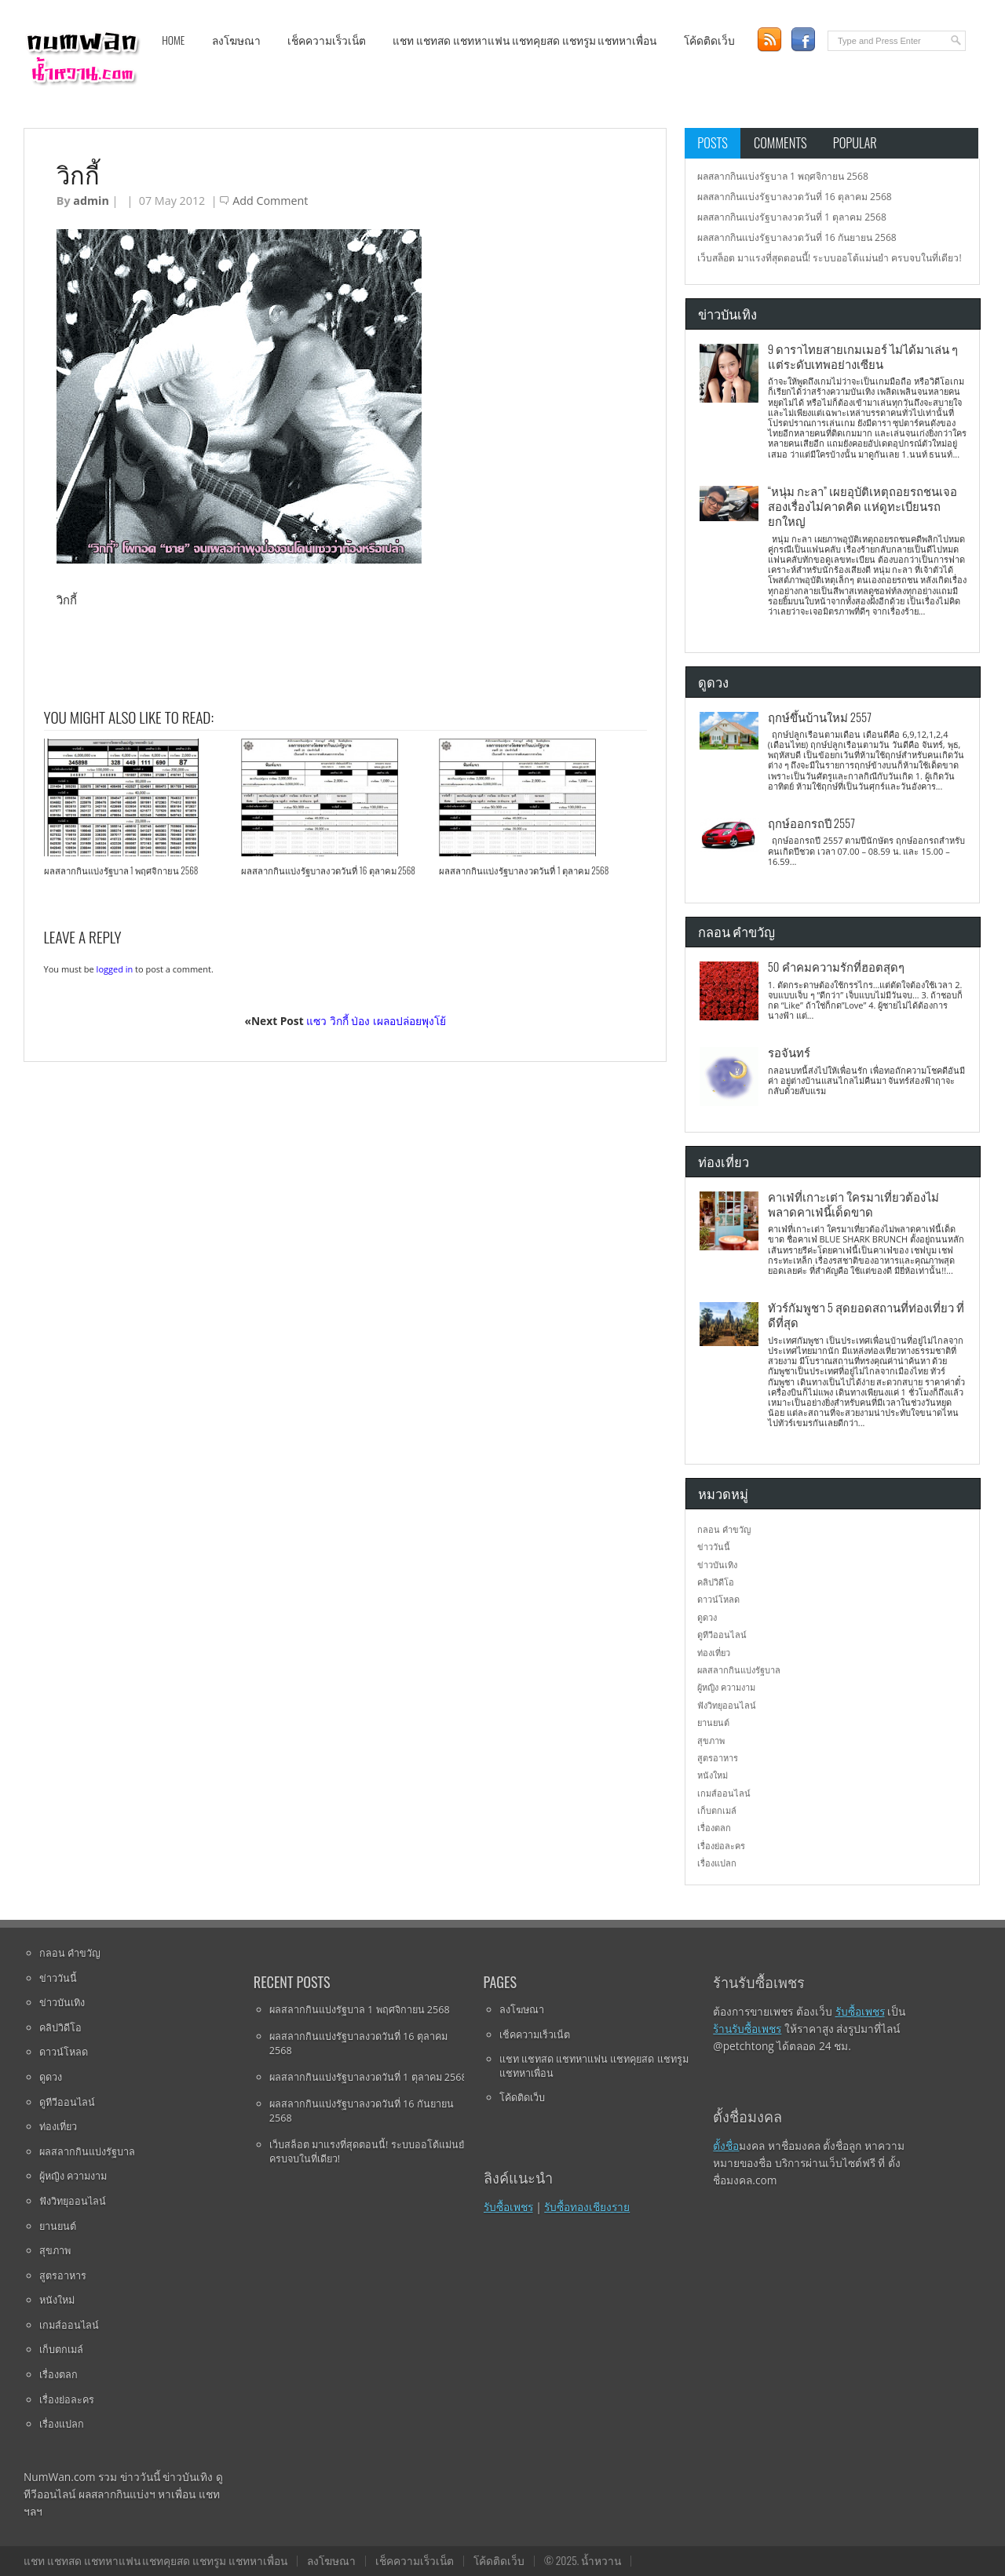 The height and width of the screenshot is (2576, 1005). I want to click on ฤกษ์ขึ้นบ้านใหม่ 2557, so click(820, 716).